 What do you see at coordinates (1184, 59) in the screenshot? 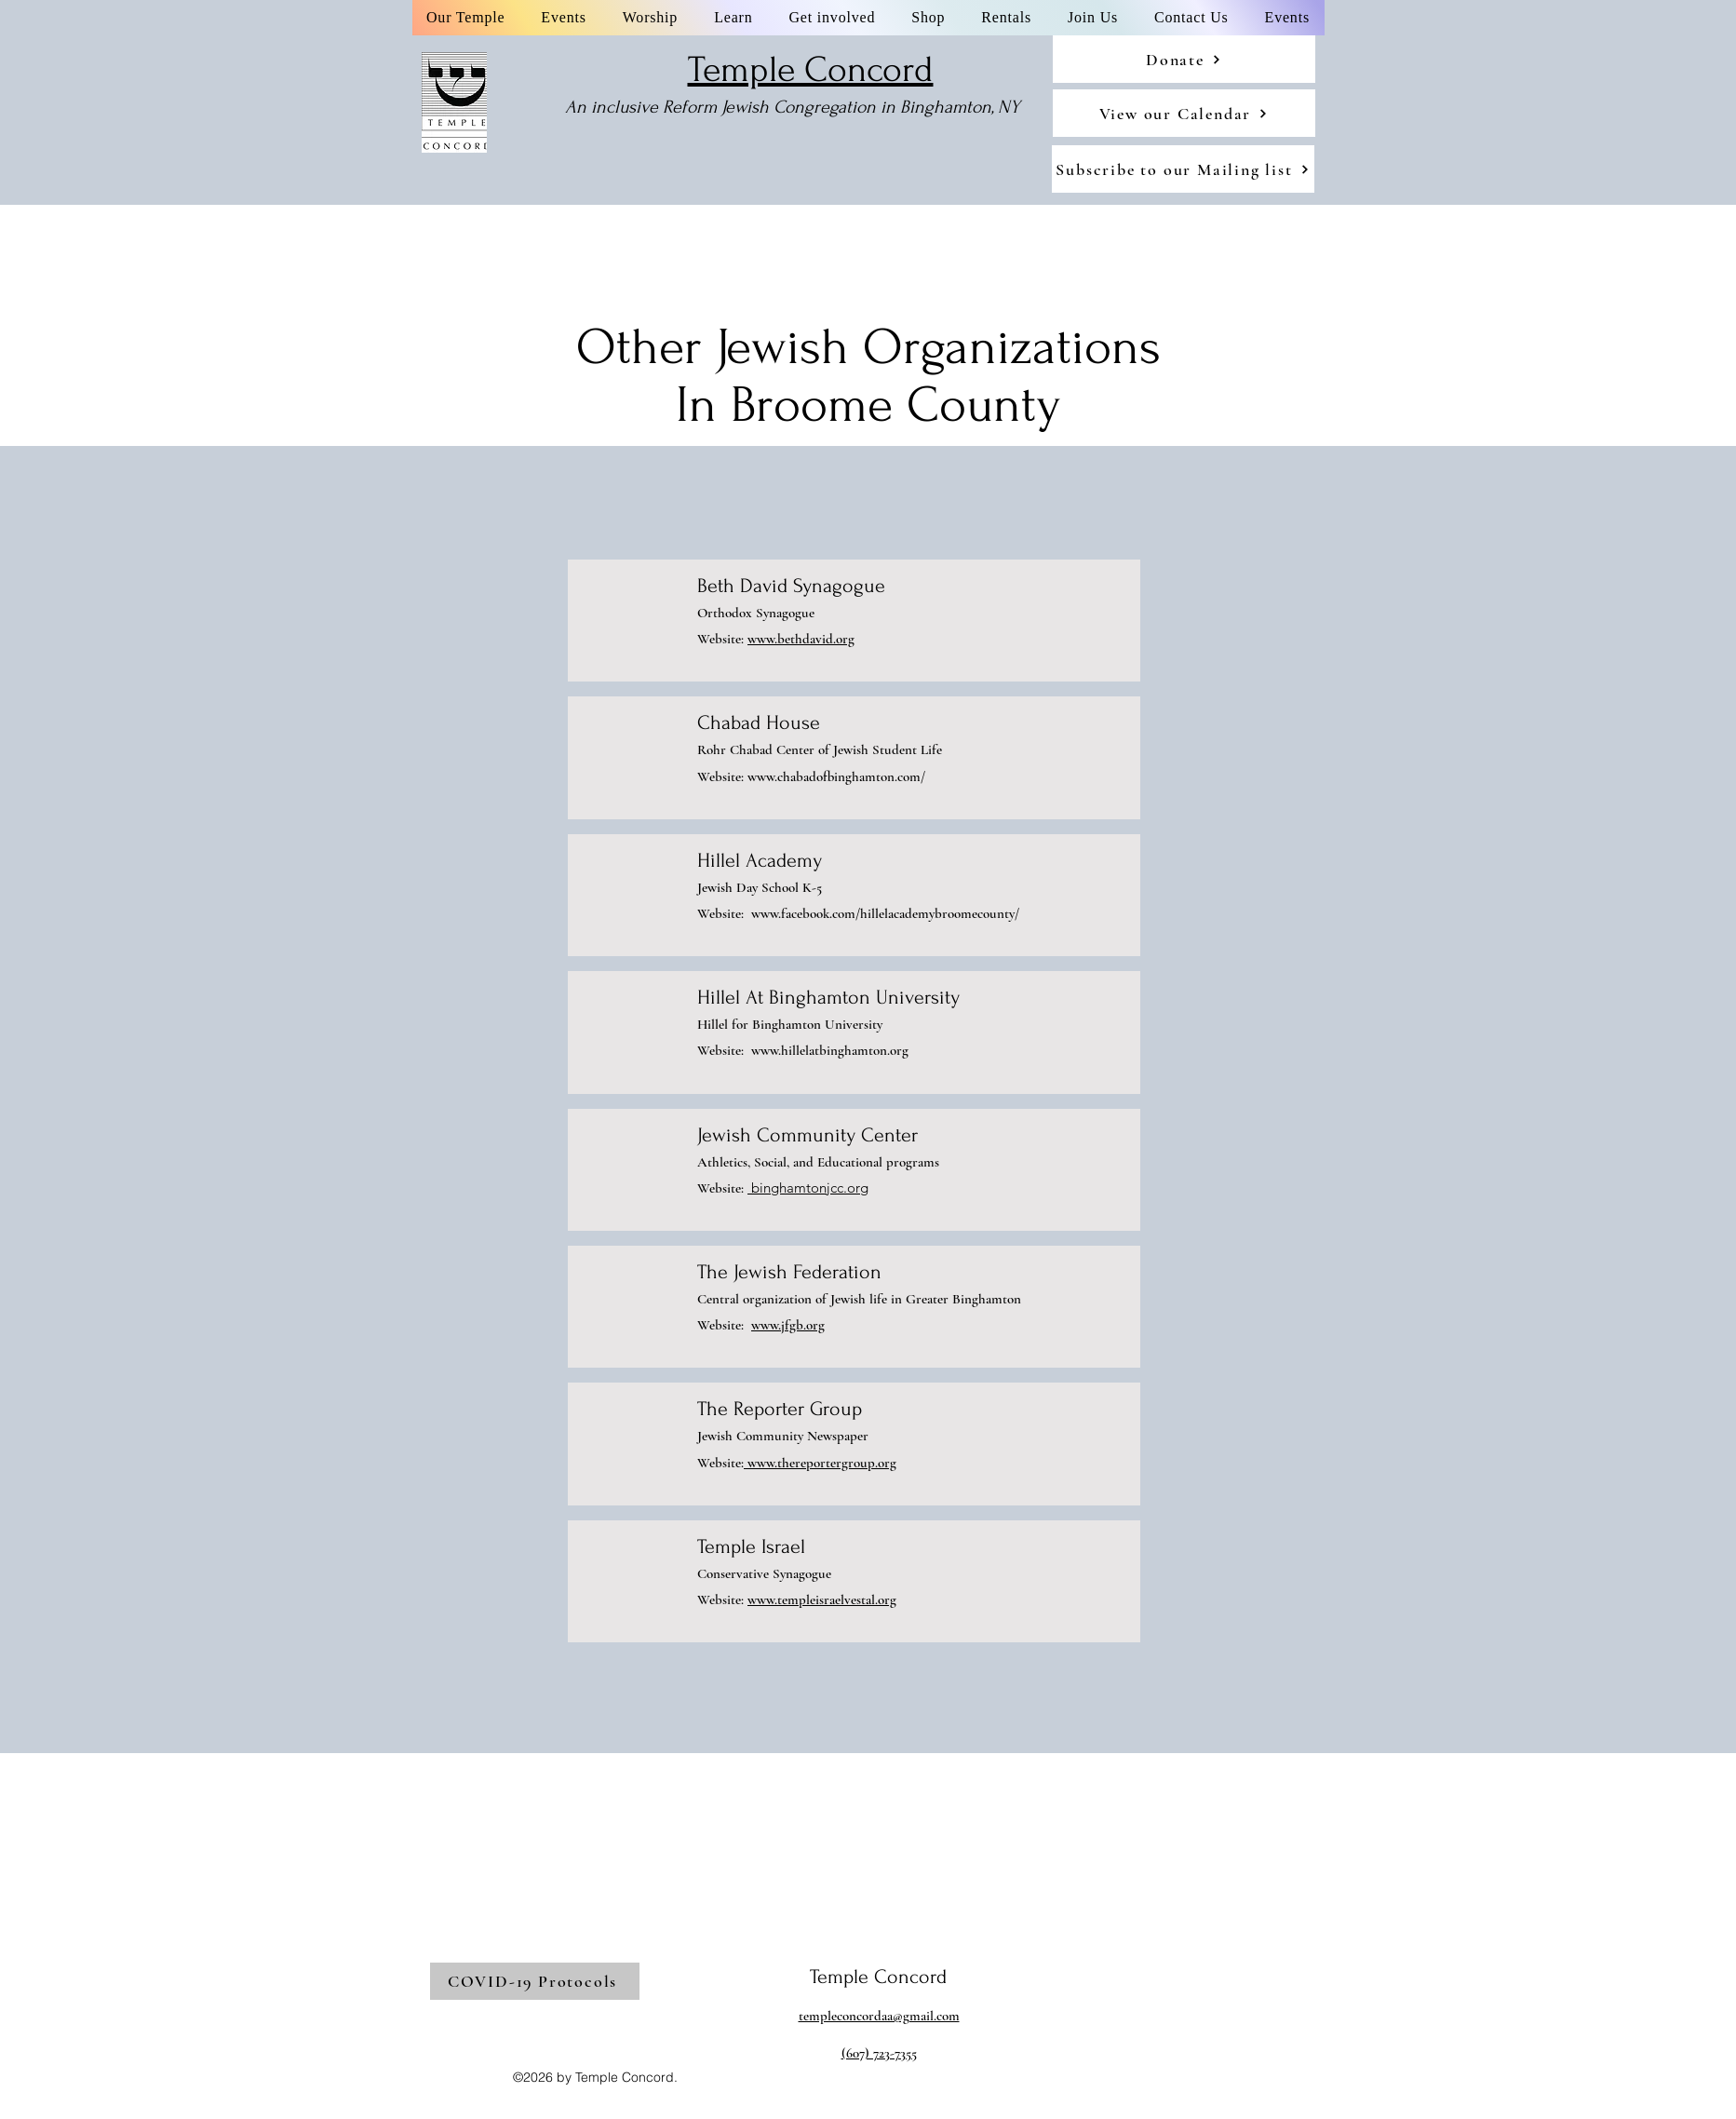
I see `[Donate]` at bounding box center [1184, 59].